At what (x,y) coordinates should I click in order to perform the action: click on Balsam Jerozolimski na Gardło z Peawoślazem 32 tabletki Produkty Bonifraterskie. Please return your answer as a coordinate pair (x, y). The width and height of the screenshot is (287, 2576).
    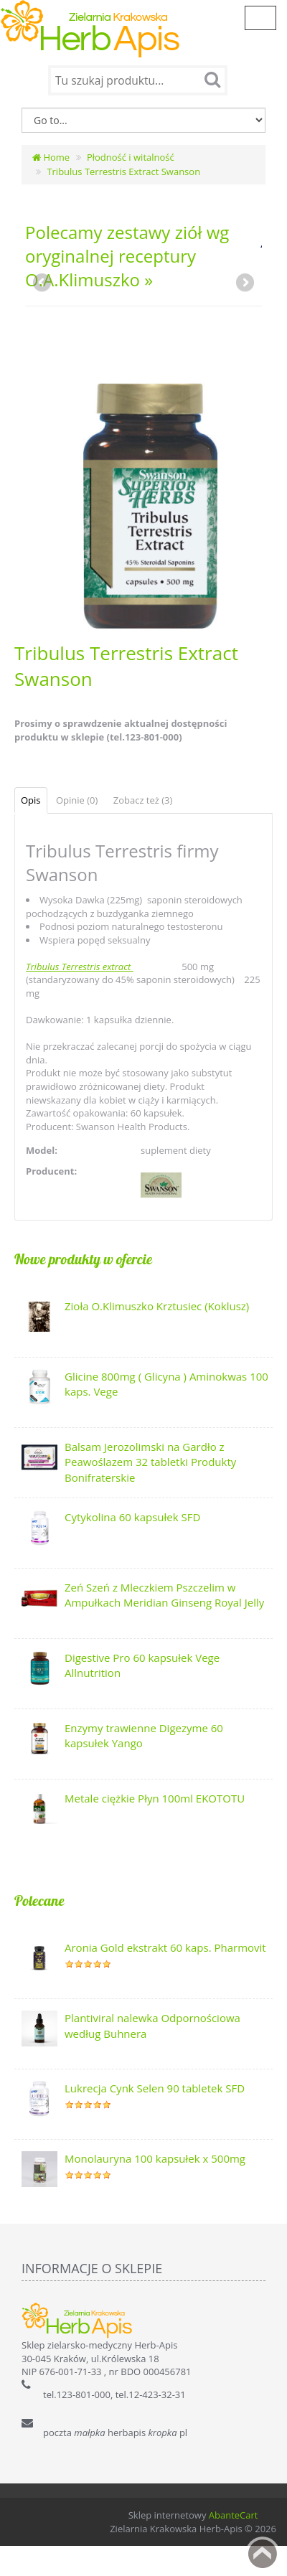
    Looking at the image, I should click on (150, 1462).